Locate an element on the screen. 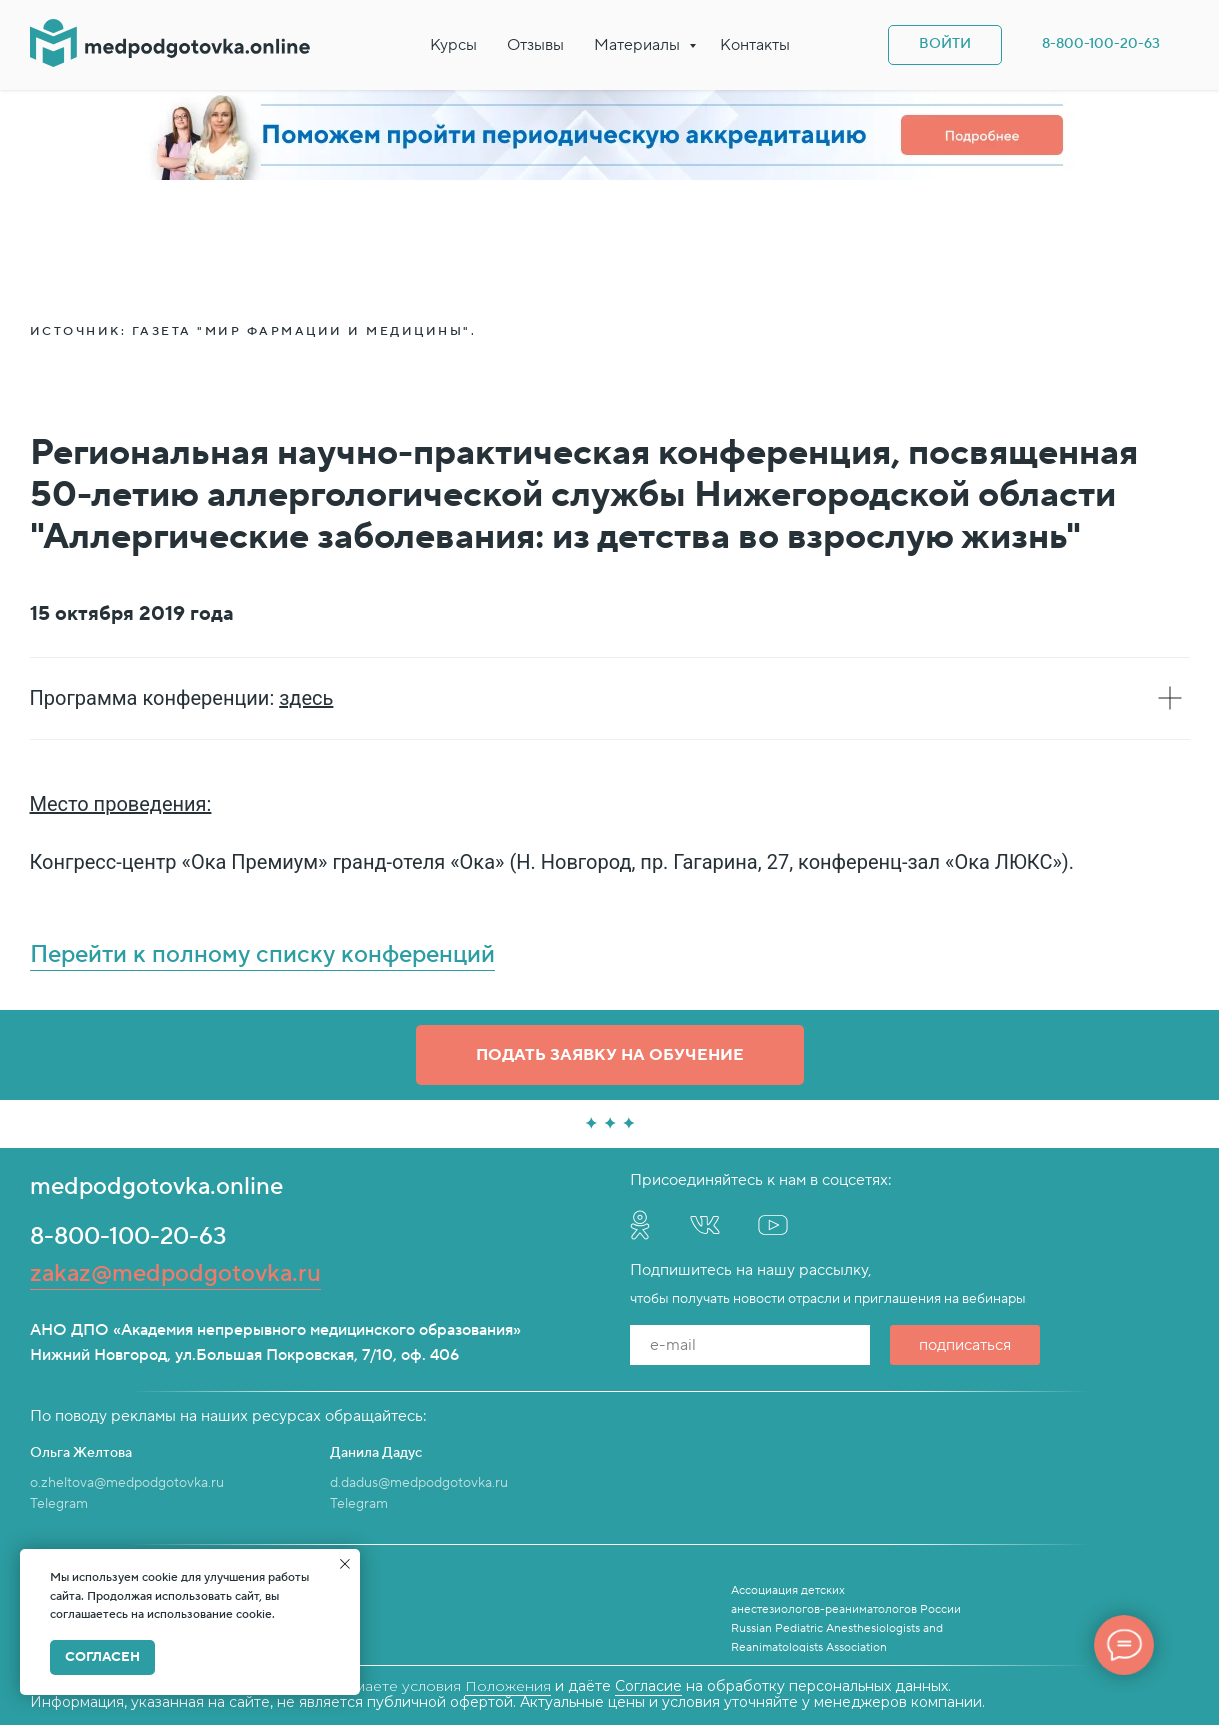 Image resolution: width=1219 pixels, height=1725 pixels. подписаться is located at coordinates (965, 1345).